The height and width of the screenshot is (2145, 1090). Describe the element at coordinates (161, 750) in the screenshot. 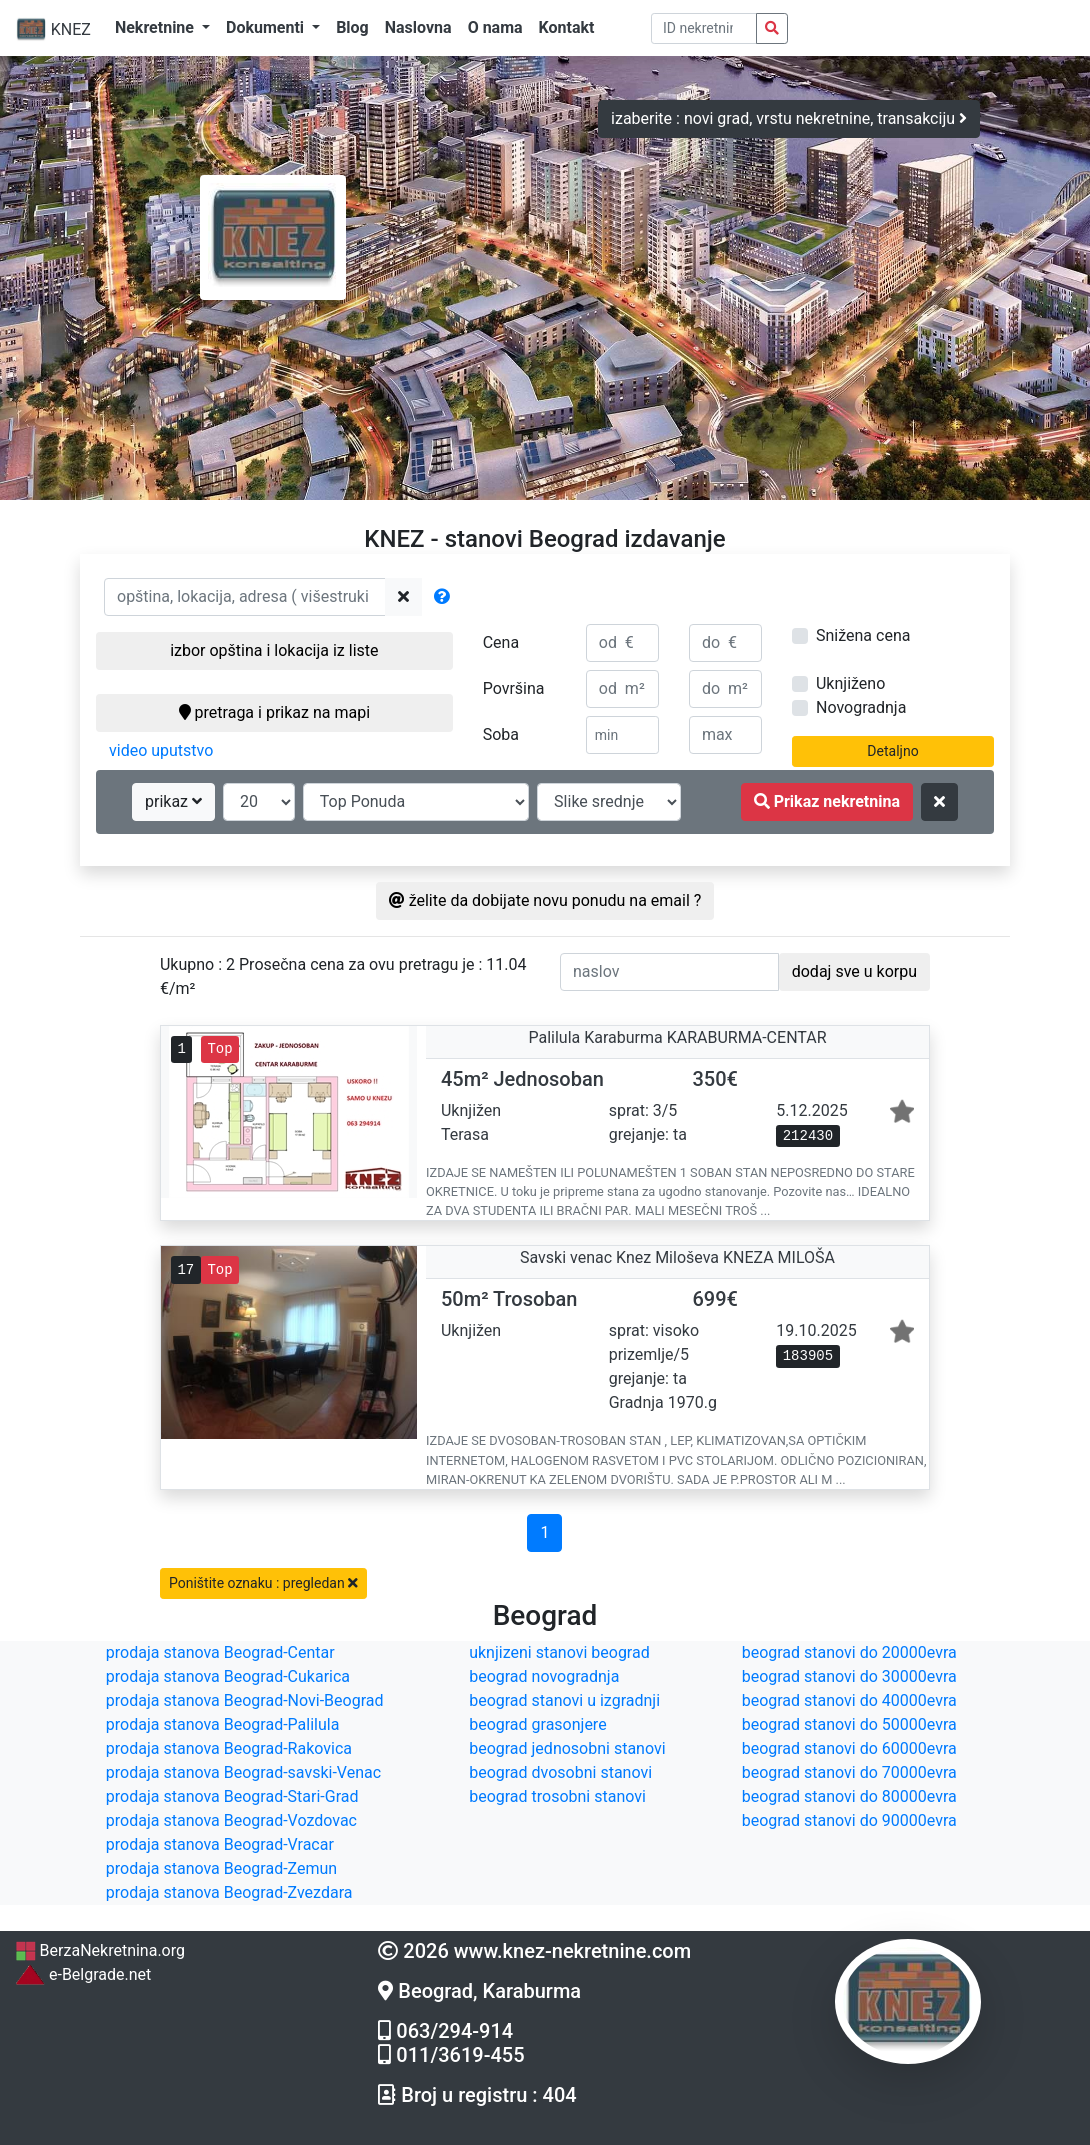

I see `video uputstvo` at that location.